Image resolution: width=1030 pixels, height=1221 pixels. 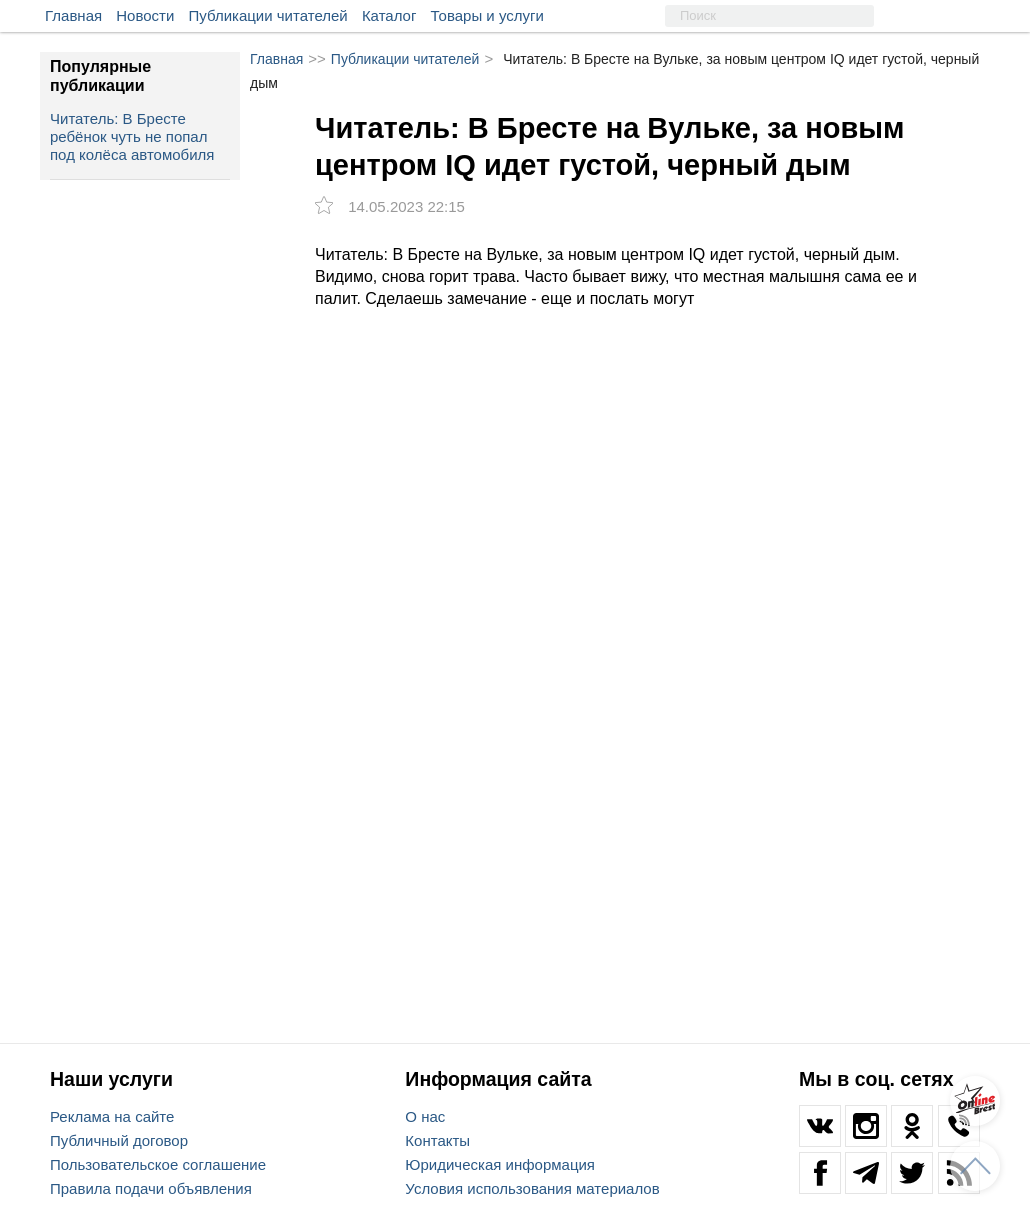 I want to click on Пользовательское соглашение, so click(x=158, y=1164).